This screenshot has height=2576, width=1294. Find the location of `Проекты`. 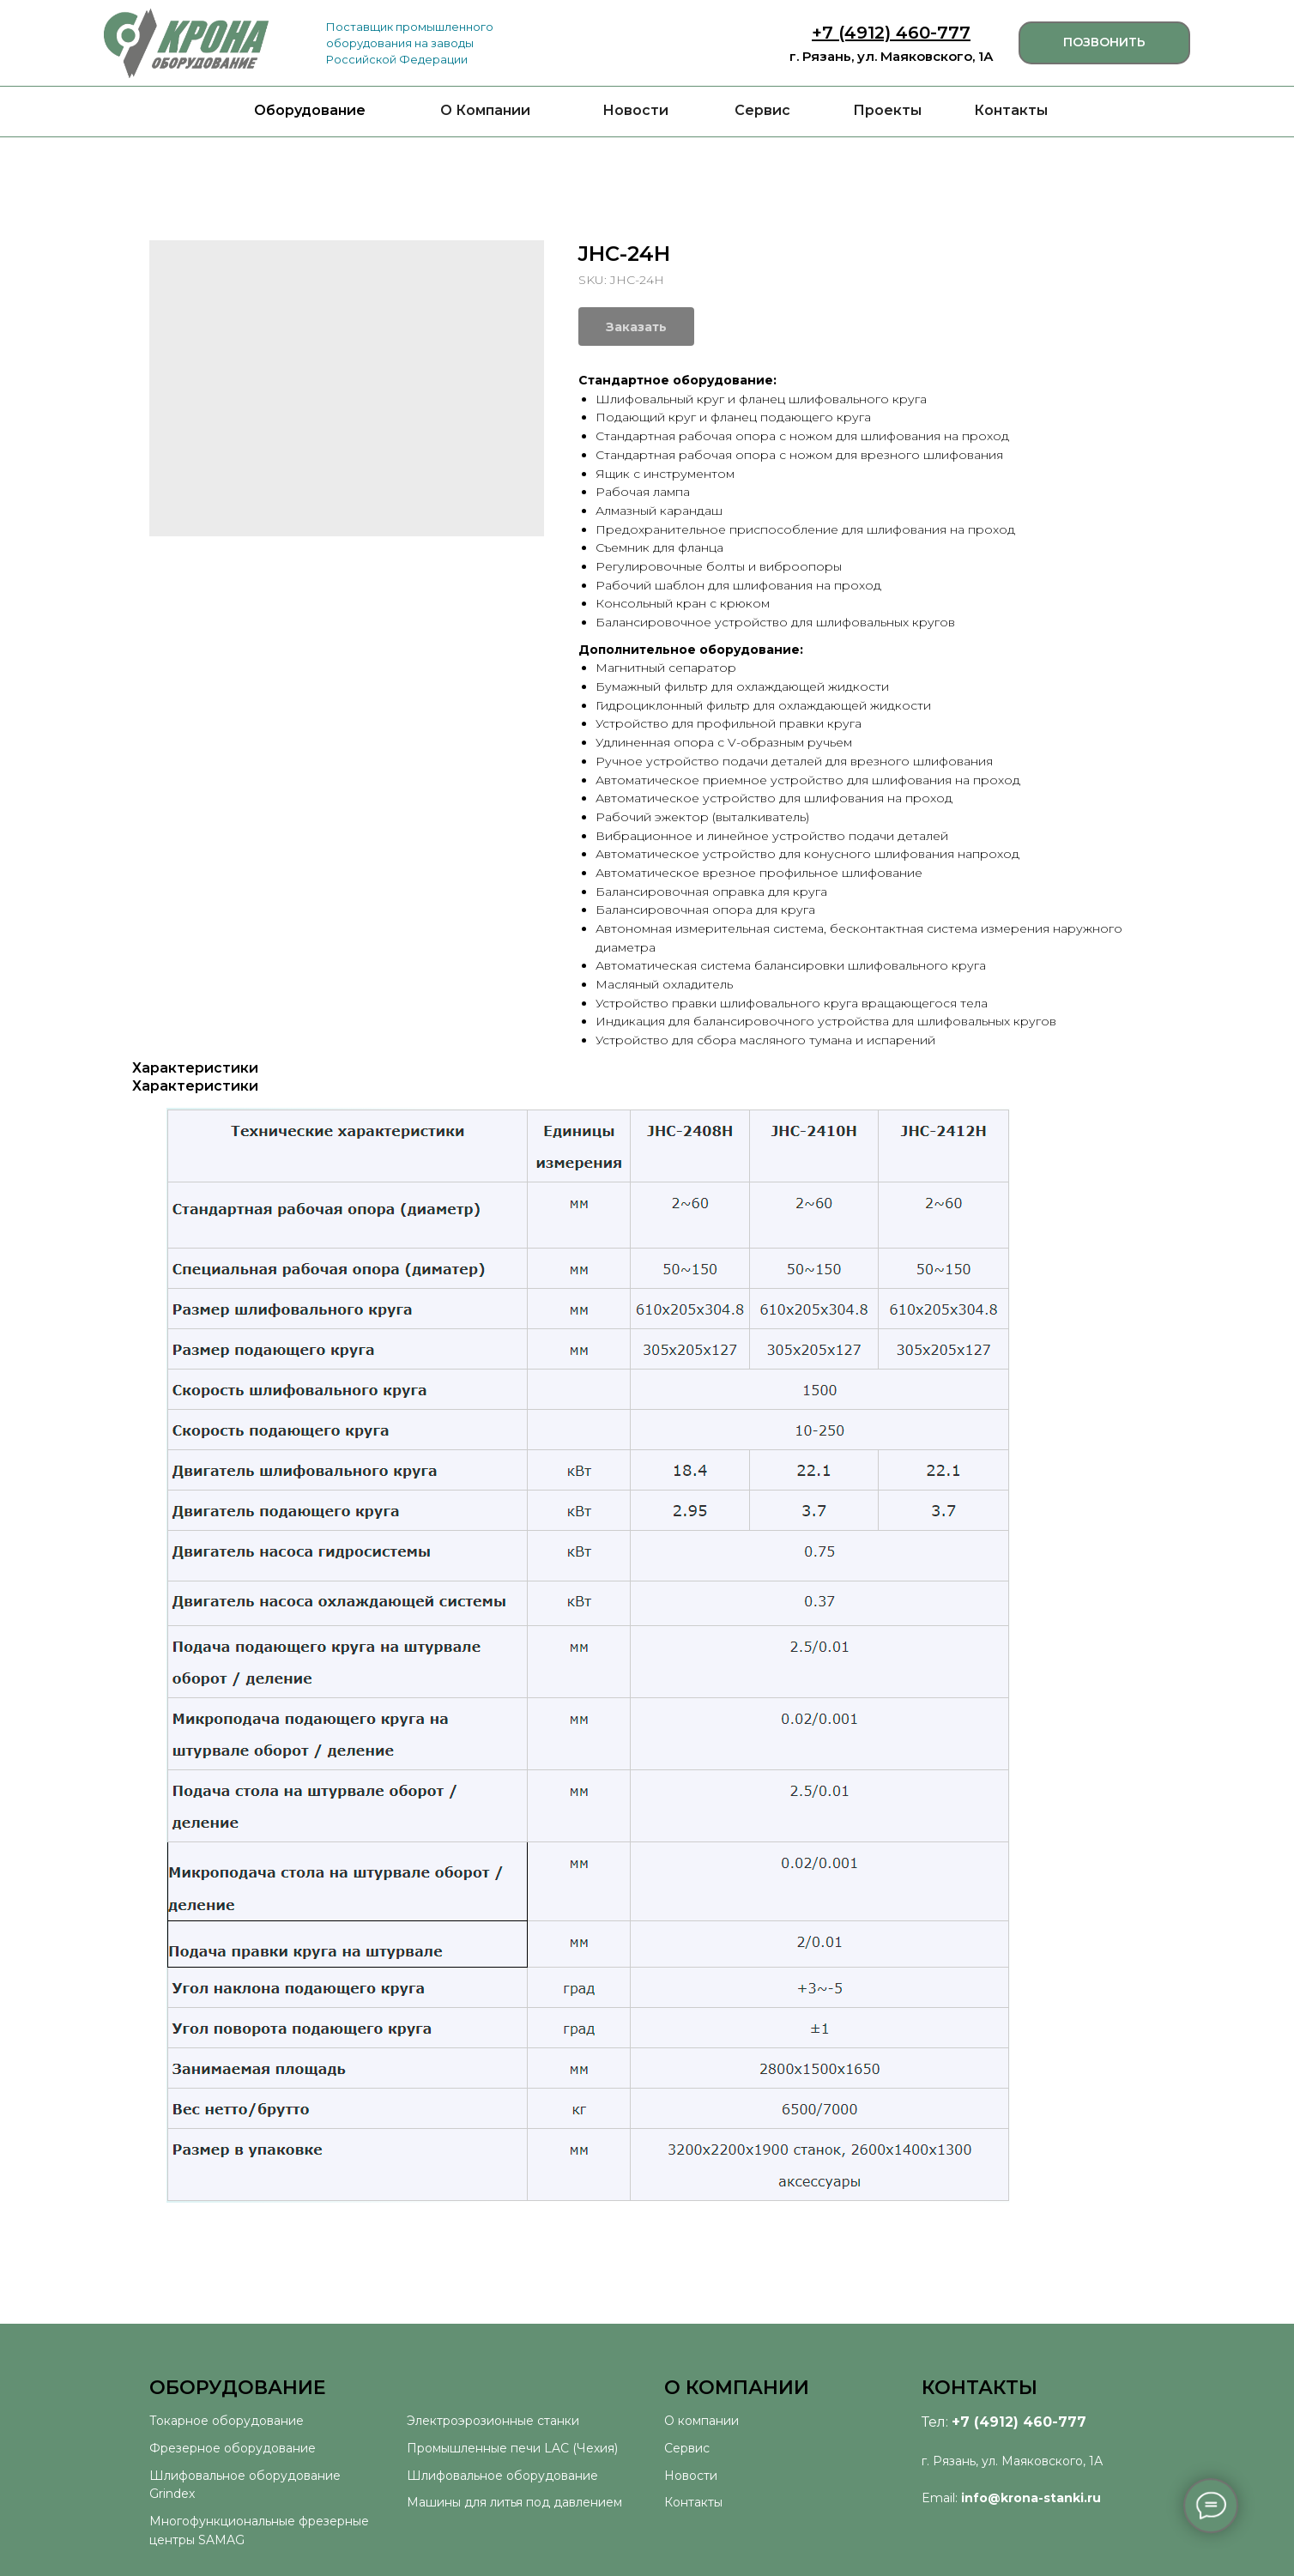

Проекты is located at coordinates (887, 110).